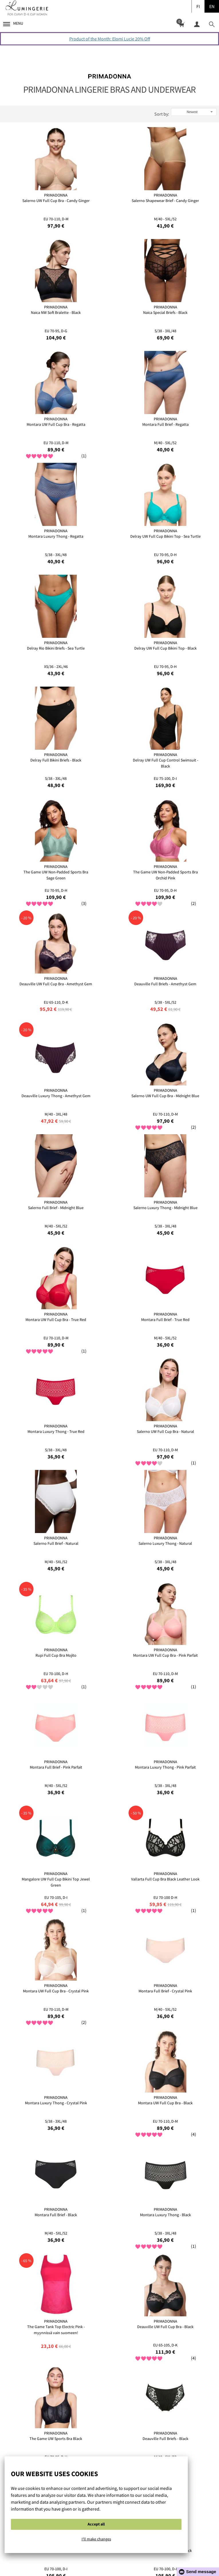 The height and width of the screenshot is (2576, 219). Describe the element at coordinates (13, 23) in the screenshot. I see `Menu` at that location.